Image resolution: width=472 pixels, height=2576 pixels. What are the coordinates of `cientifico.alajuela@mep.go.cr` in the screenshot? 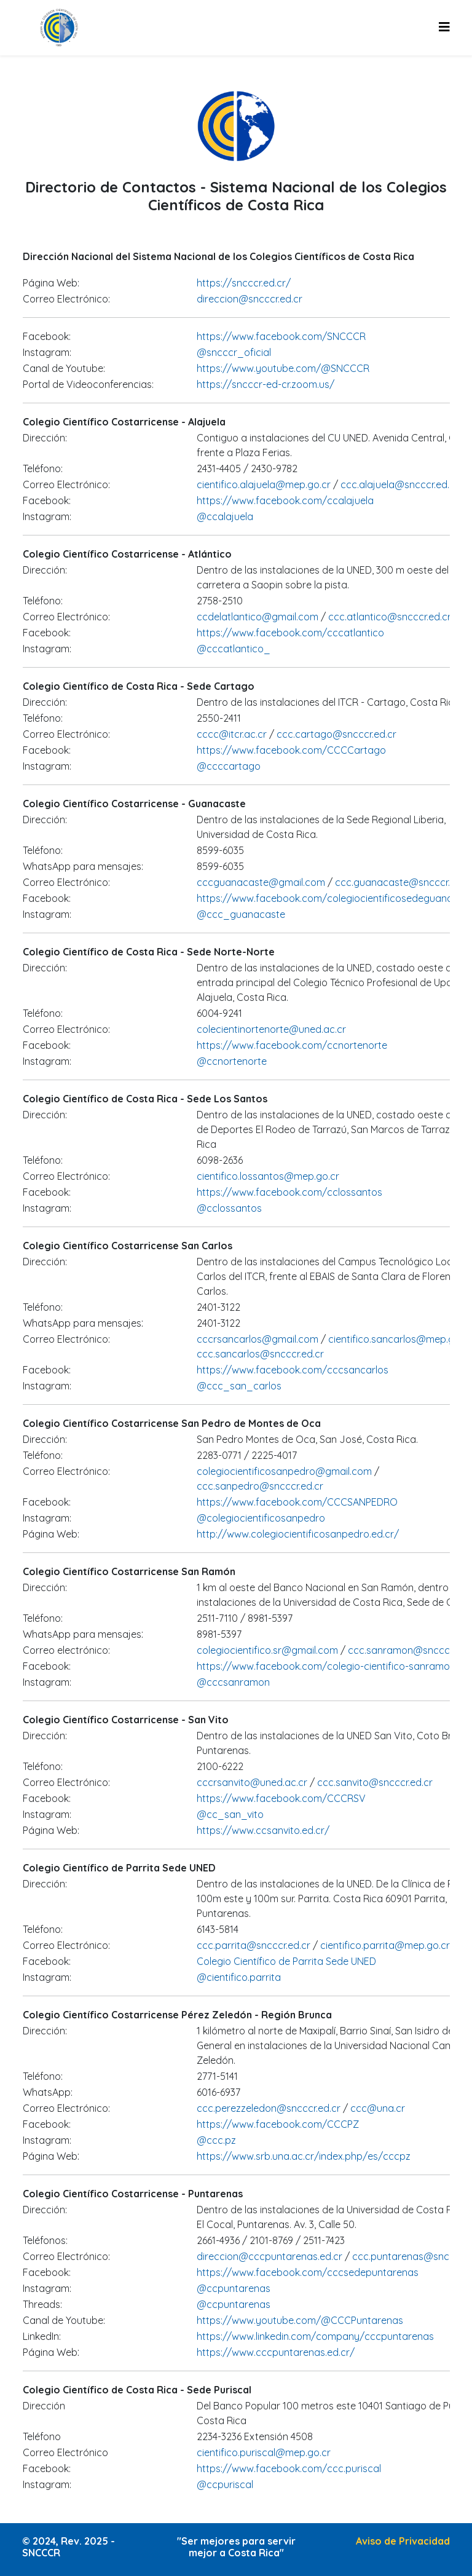 It's located at (265, 484).